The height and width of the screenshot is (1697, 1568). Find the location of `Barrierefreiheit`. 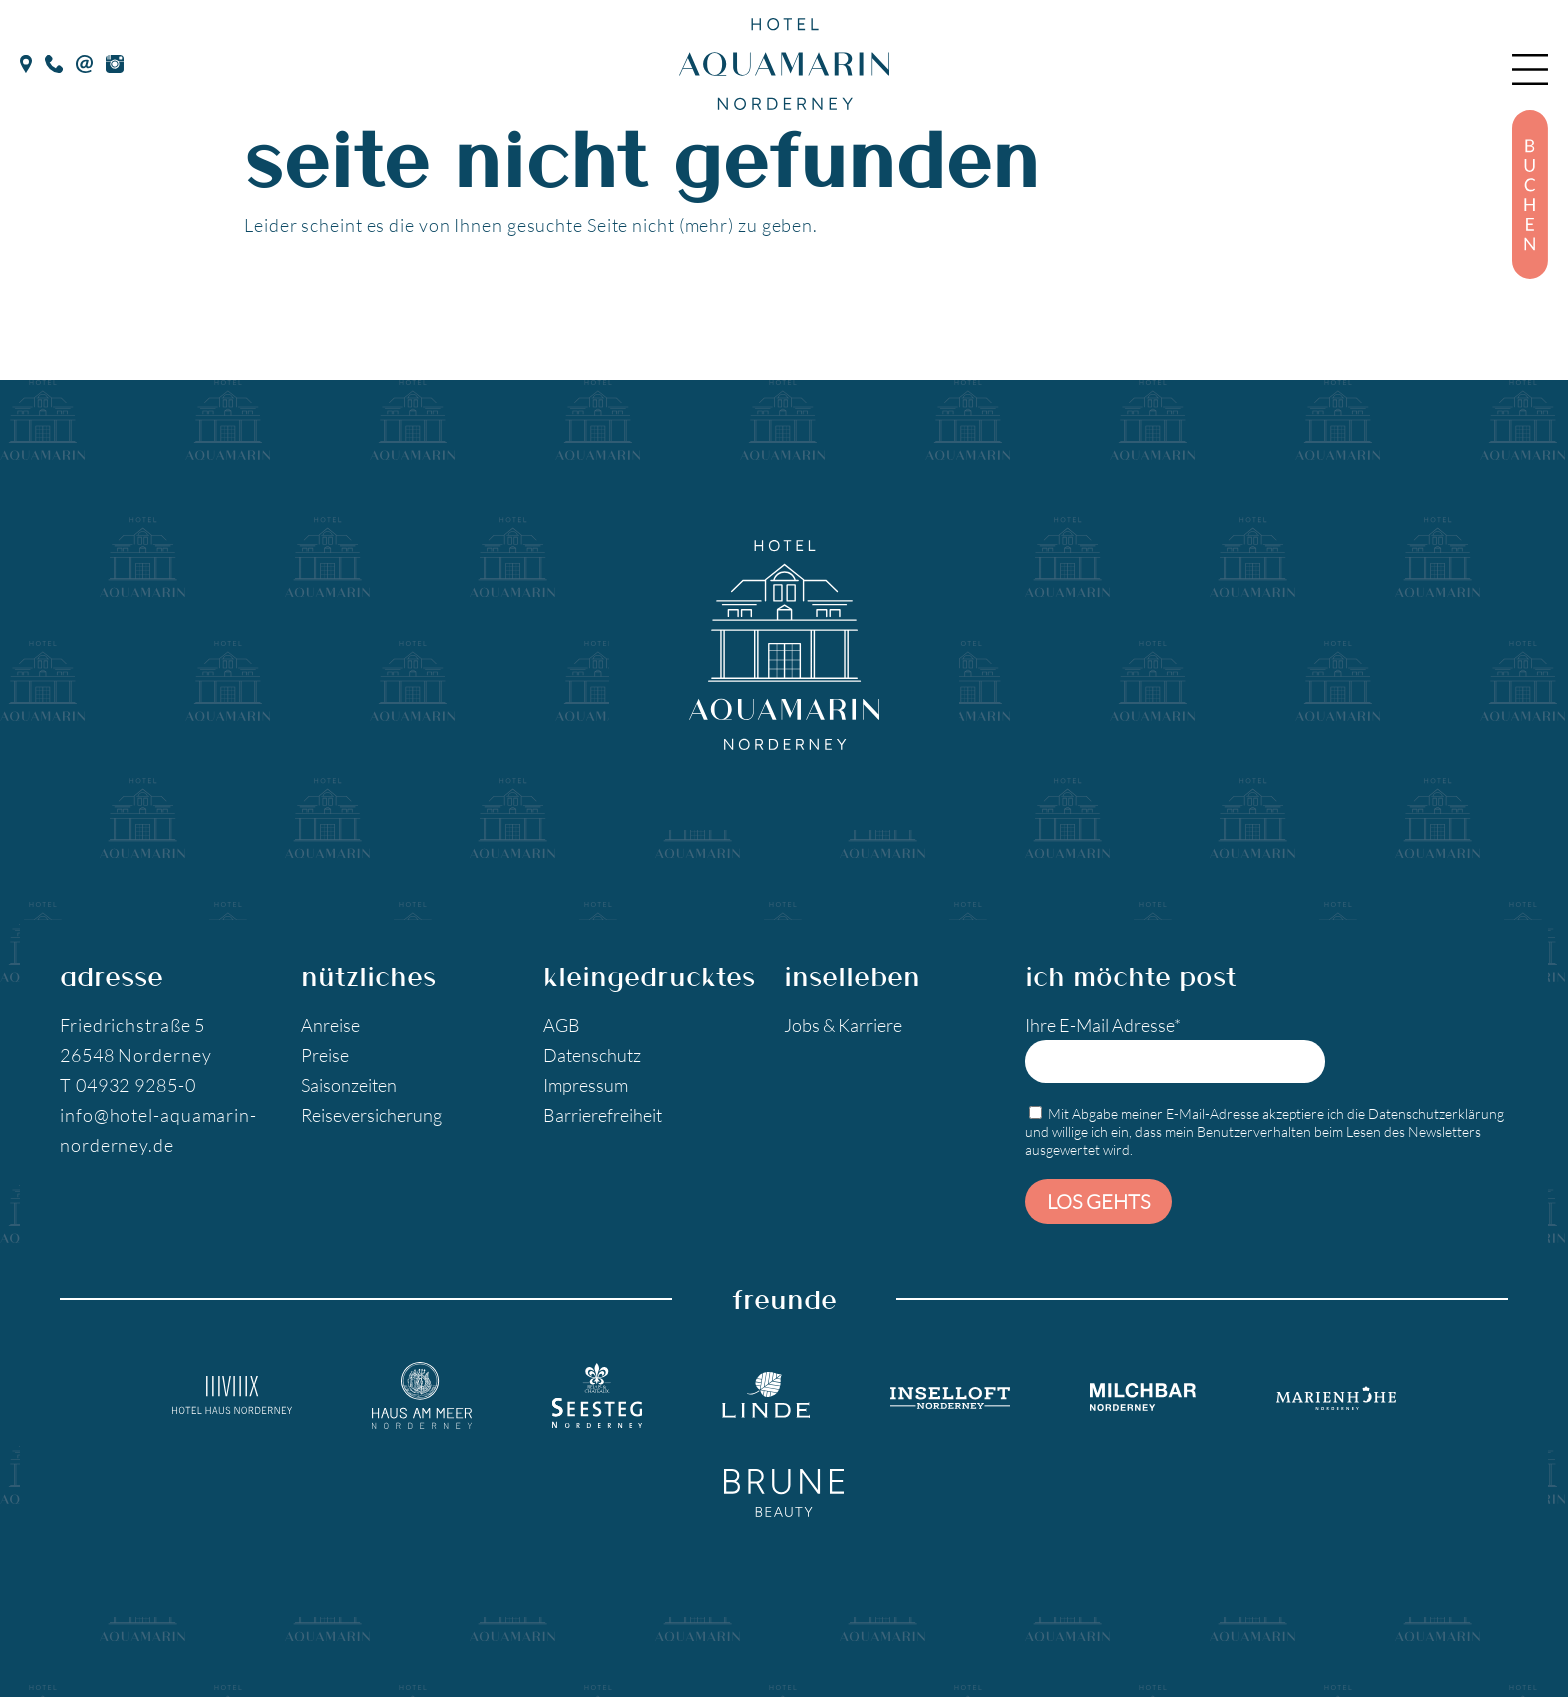

Barrierefreiheit is located at coordinates (602, 1115).